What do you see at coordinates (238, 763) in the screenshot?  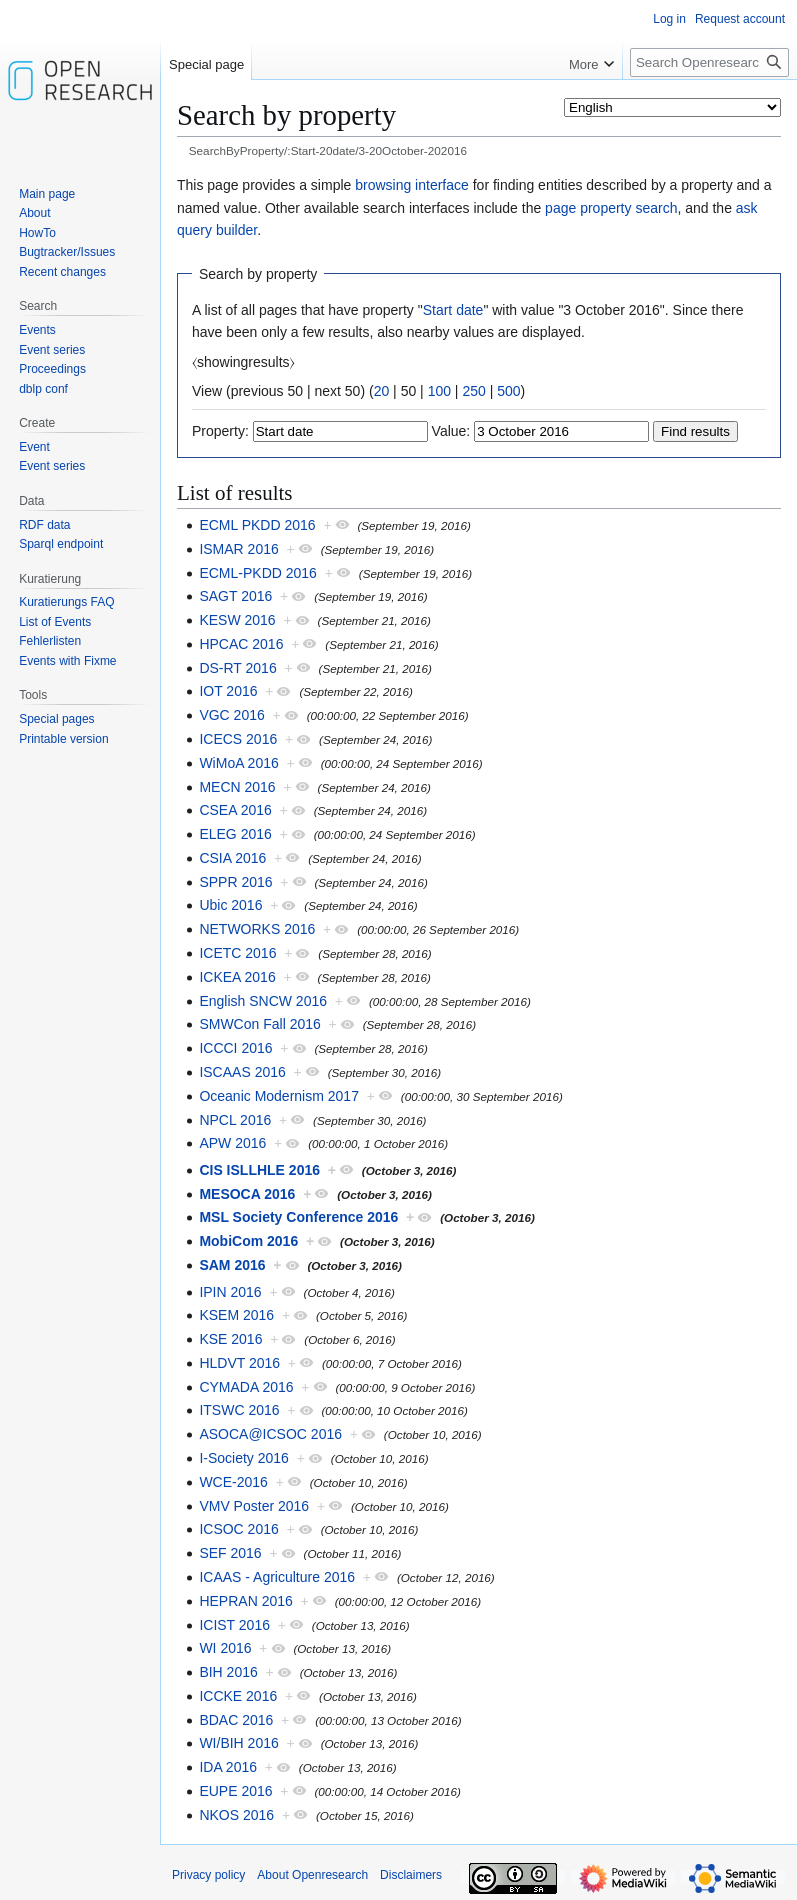 I see `WiMoA 2016` at bounding box center [238, 763].